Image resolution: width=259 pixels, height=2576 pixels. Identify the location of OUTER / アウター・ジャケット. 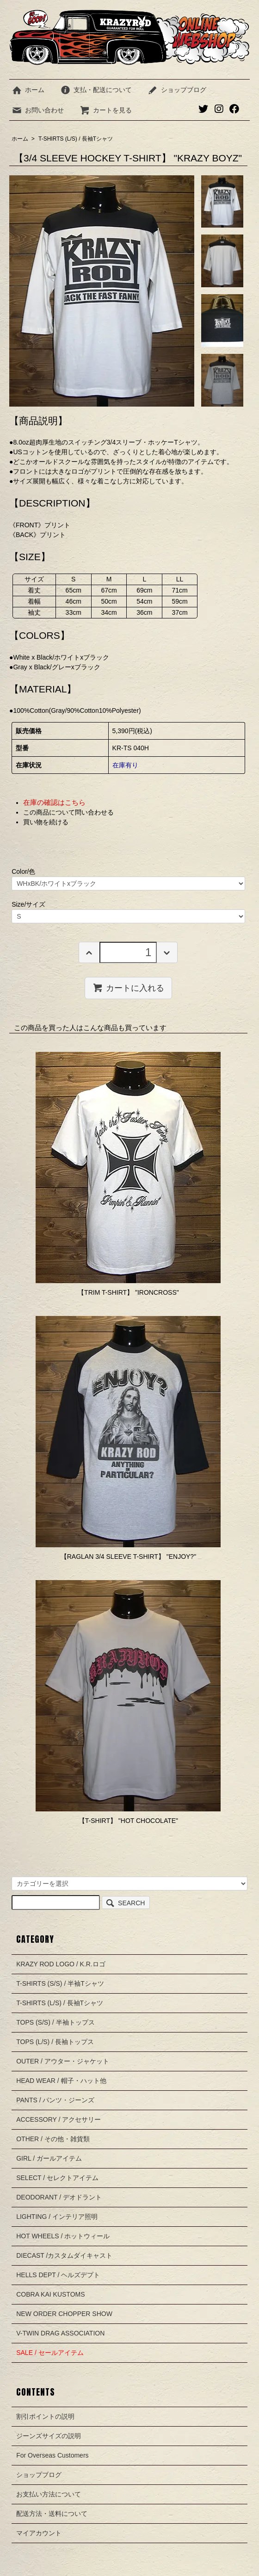
(62, 2061).